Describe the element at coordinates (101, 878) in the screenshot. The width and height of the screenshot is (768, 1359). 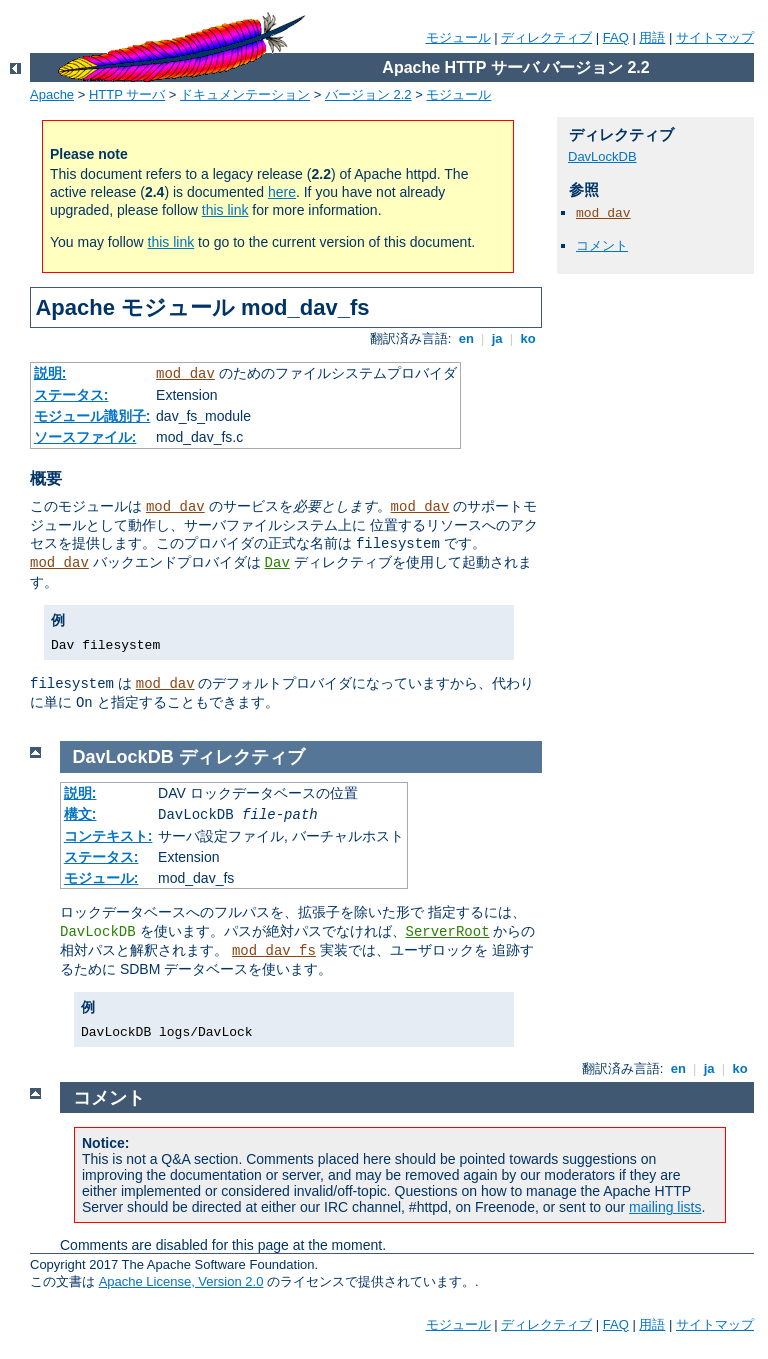
I see `モジュール:` at that location.